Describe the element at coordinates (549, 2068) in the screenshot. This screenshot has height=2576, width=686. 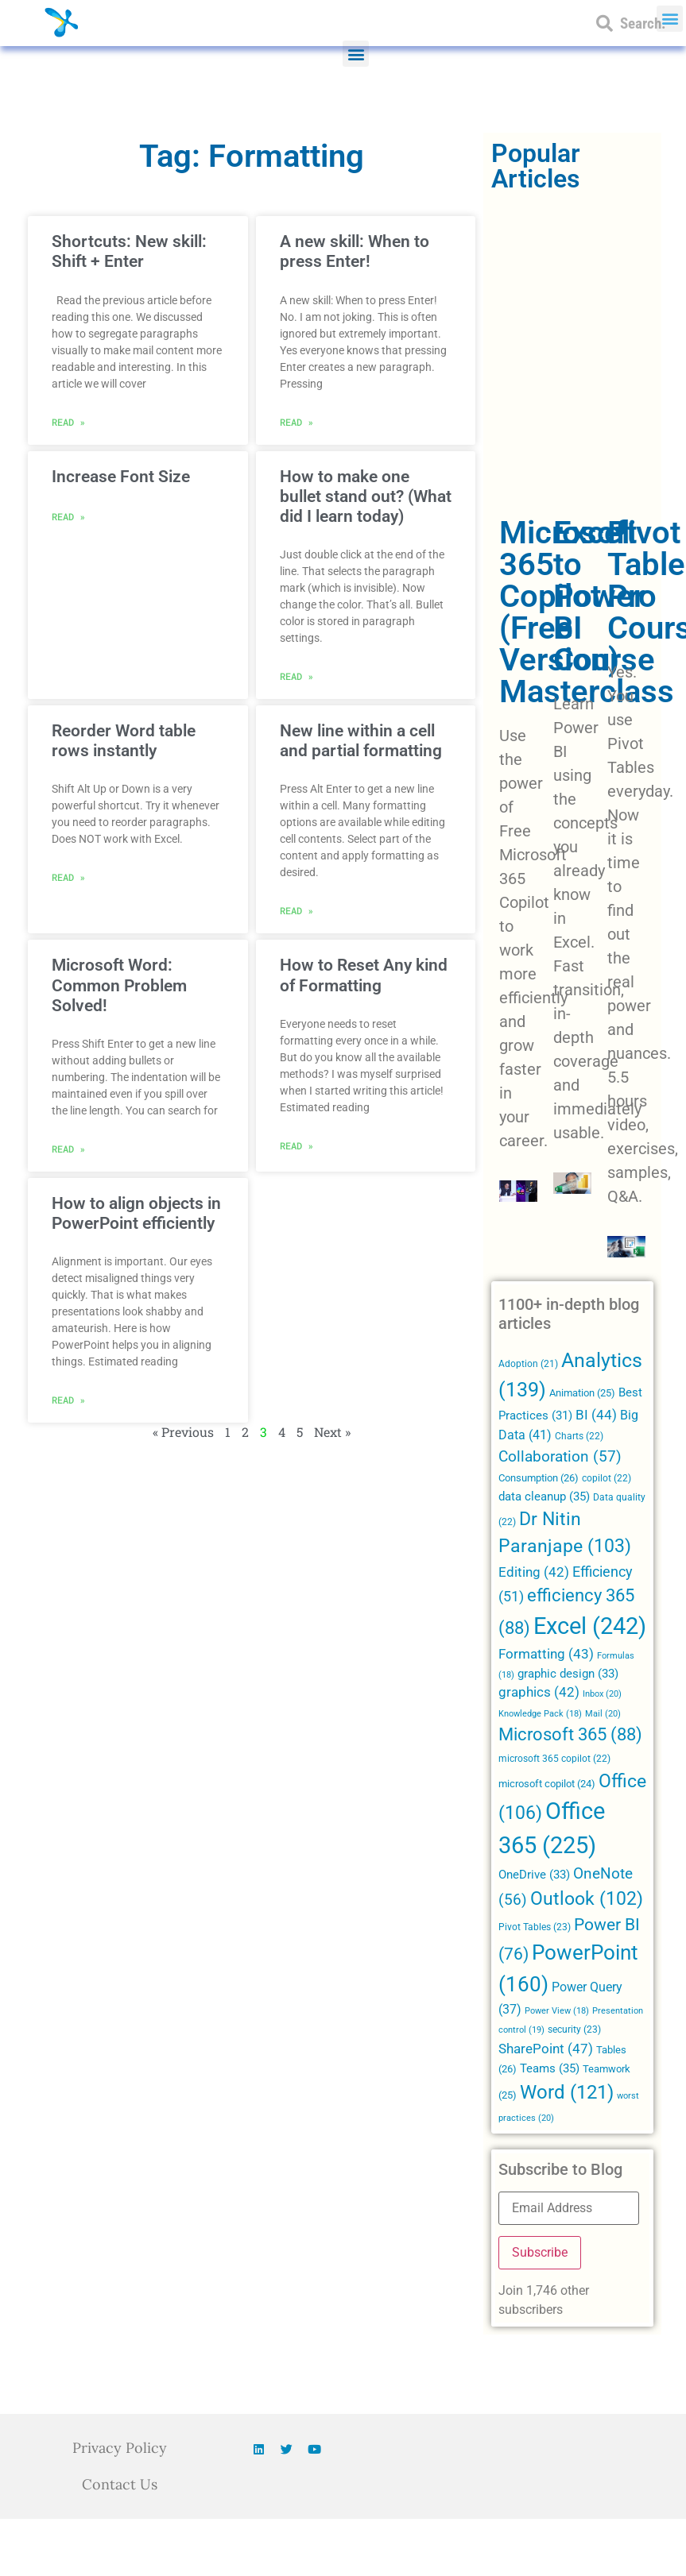
I see `Teams [Teams (35 items)]` at that location.